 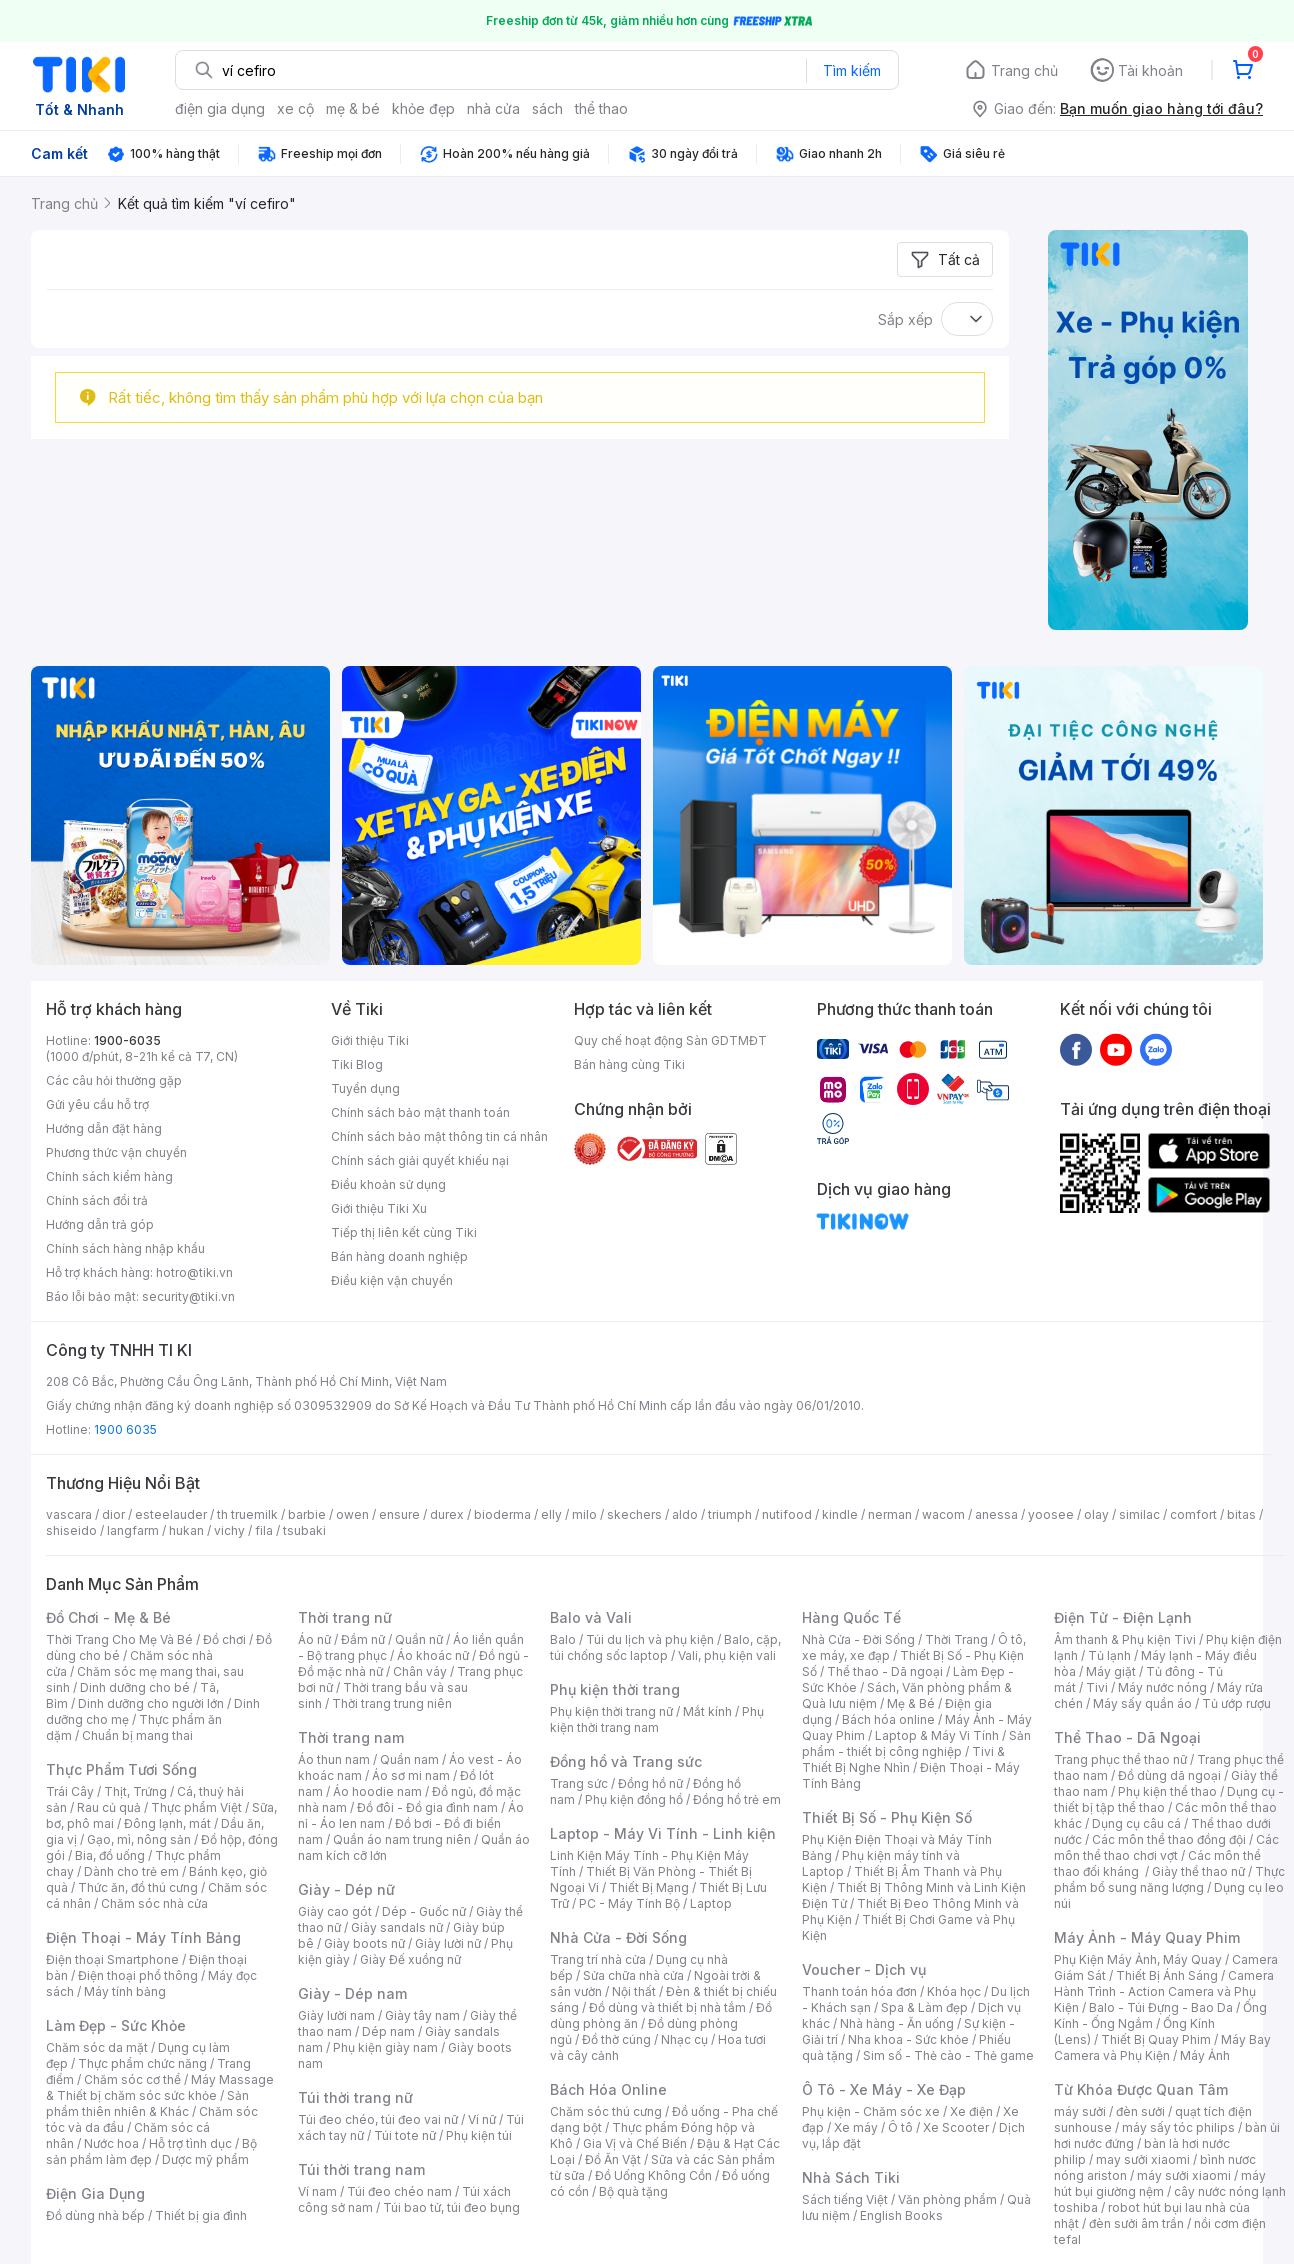 What do you see at coordinates (885, 1671) in the screenshot?
I see `Thể thao - Dã ngoại` at bounding box center [885, 1671].